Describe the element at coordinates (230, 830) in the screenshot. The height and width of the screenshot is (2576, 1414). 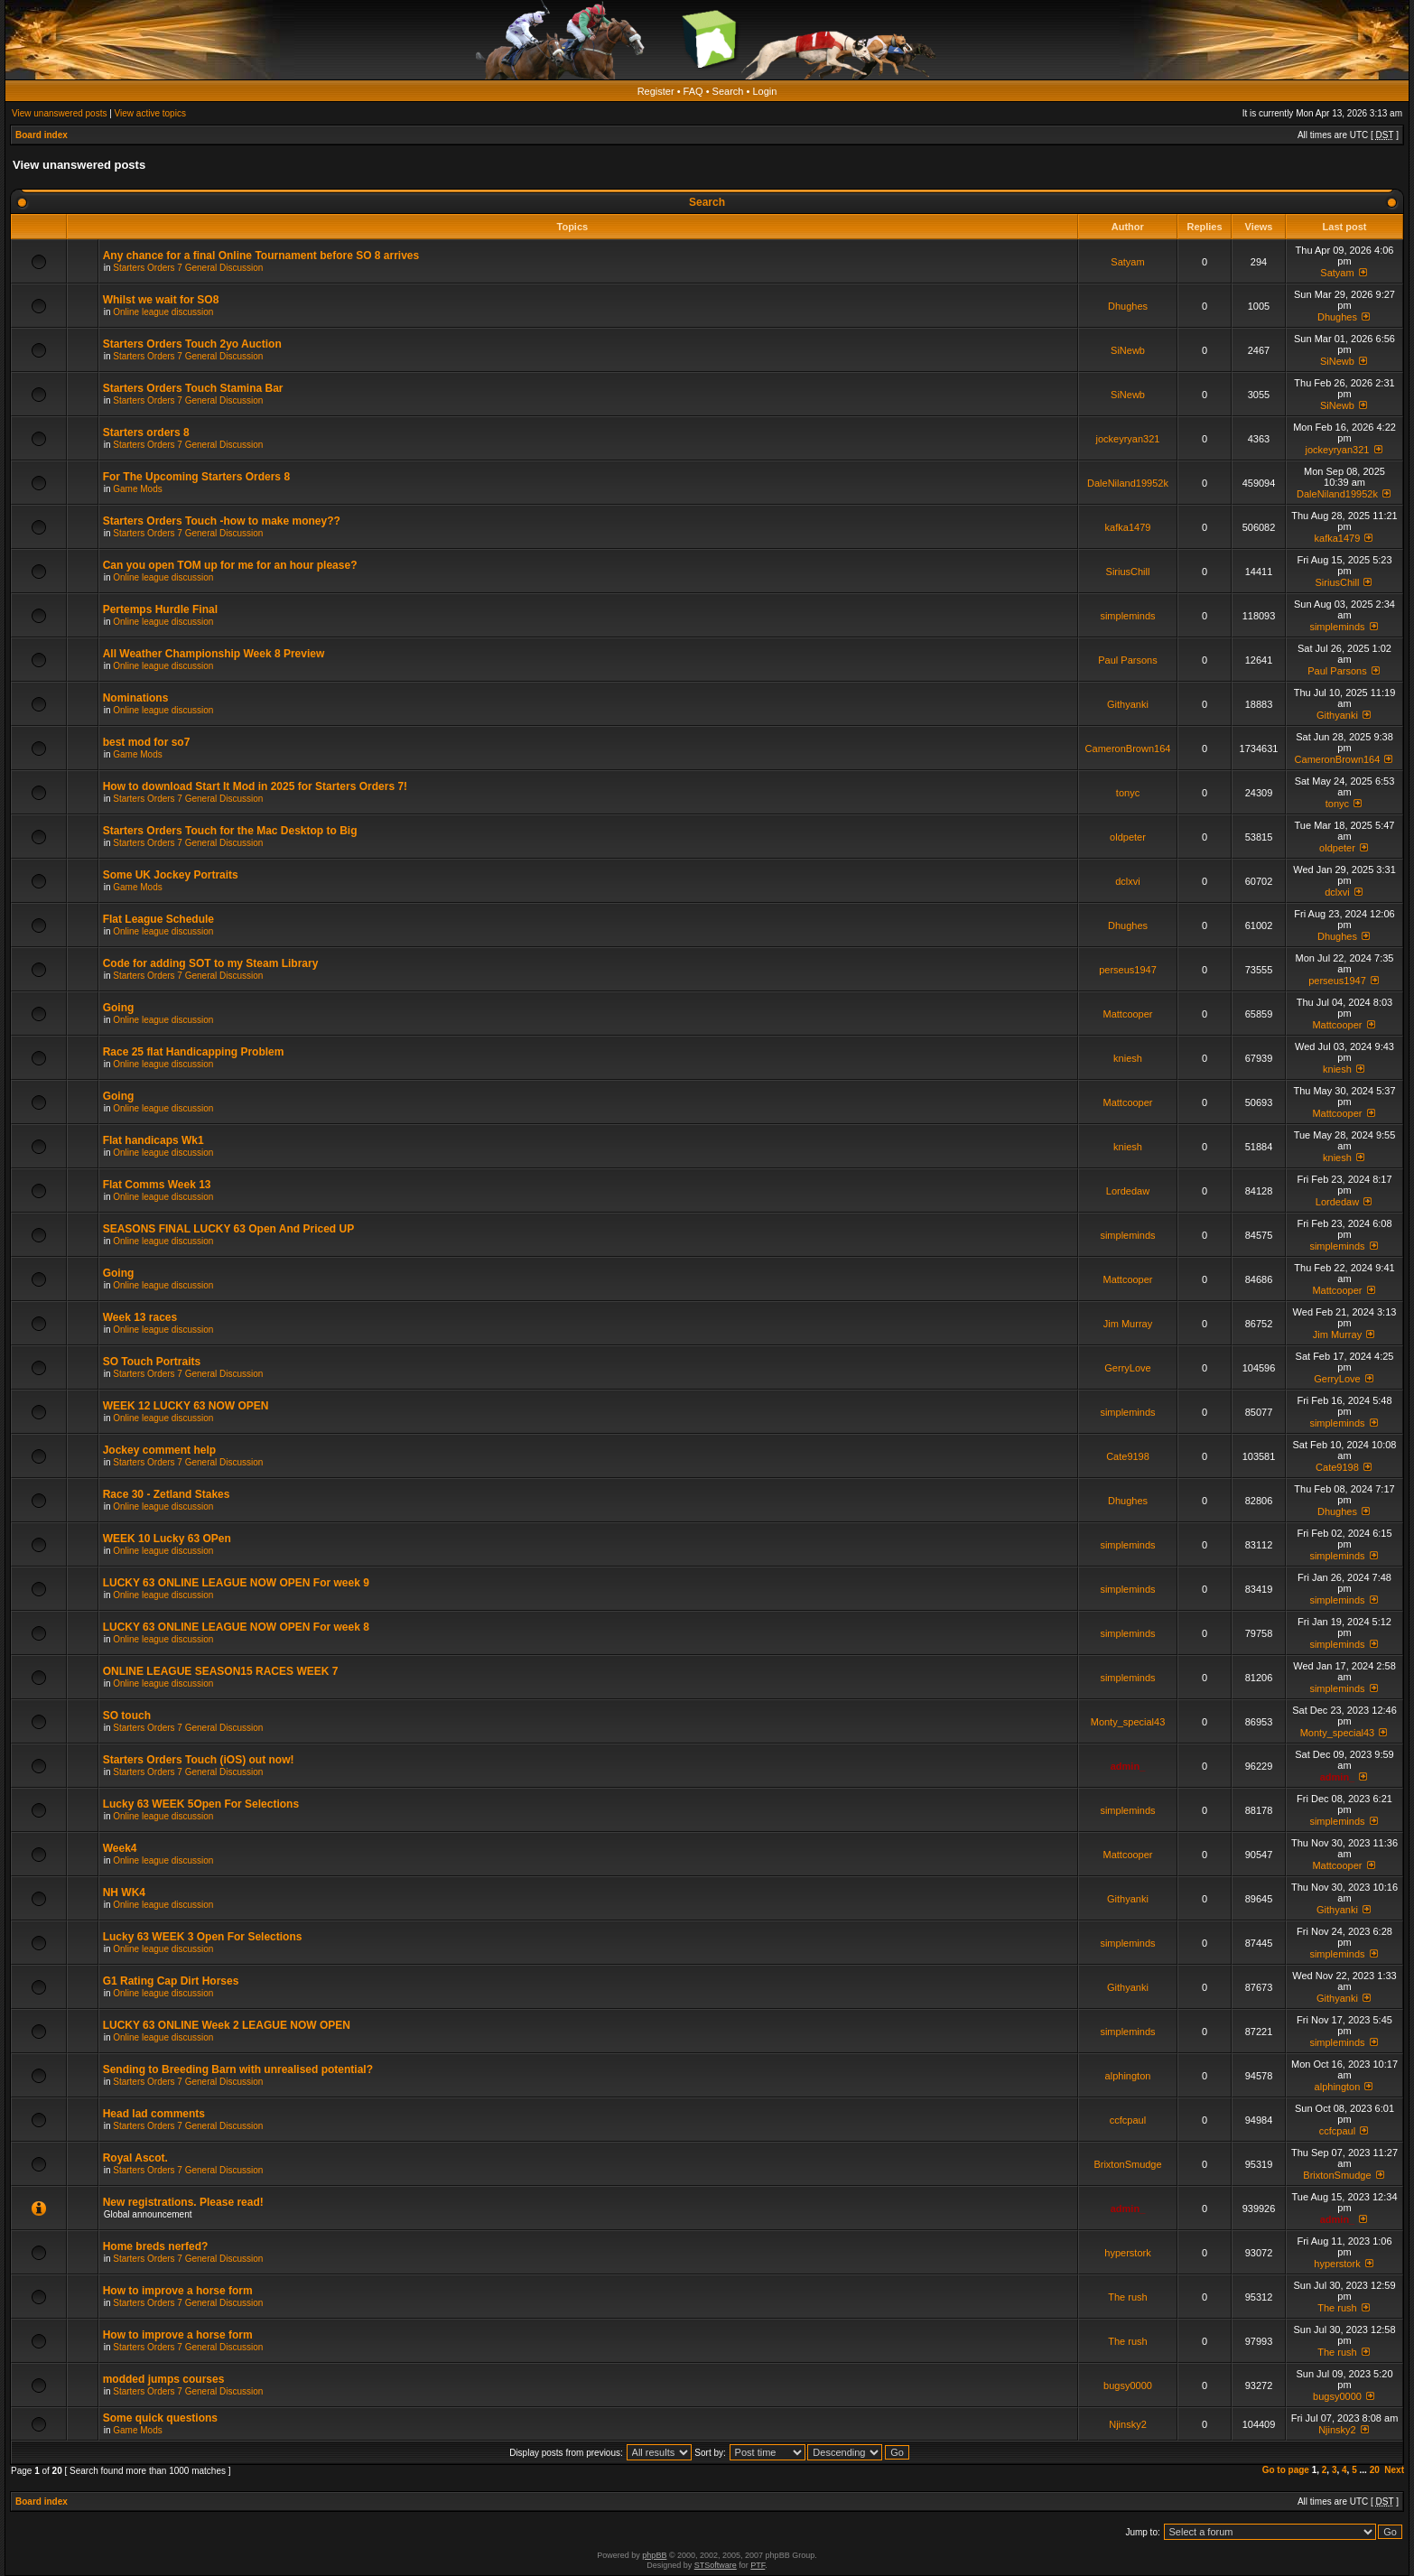
I see `Starters Orders Touch for the Mac Desktop to Big` at that location.